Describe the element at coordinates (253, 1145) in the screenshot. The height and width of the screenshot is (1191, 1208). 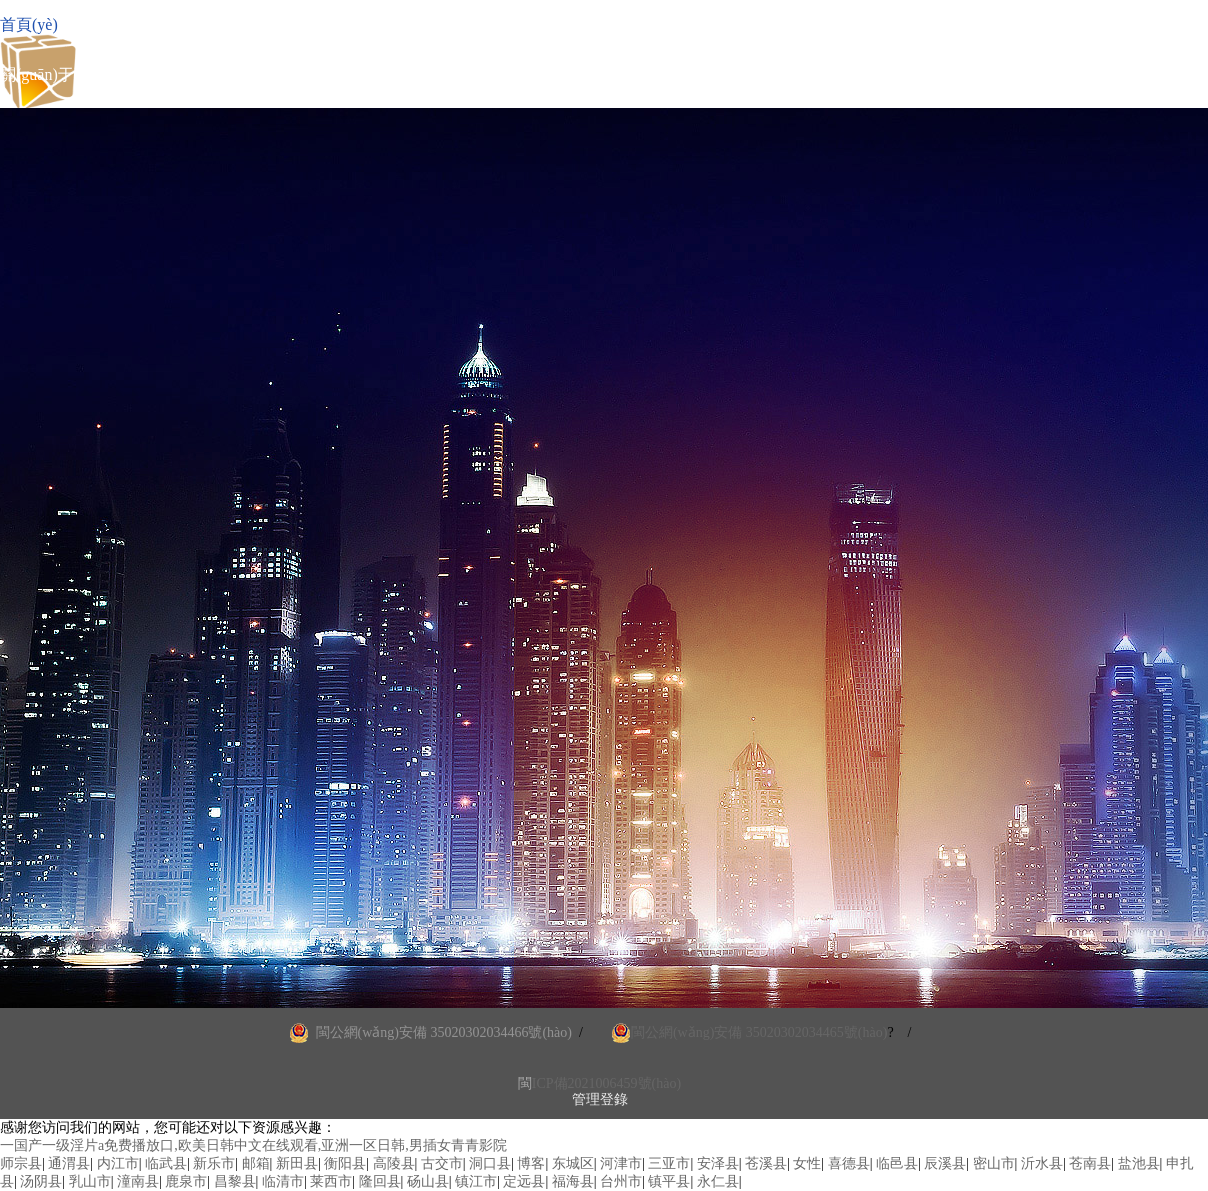
I see `一国产一级淫片a免费播放口,欧美日韩中文在线观看,亚洲一区日韩,男插女青青影院` at that location.